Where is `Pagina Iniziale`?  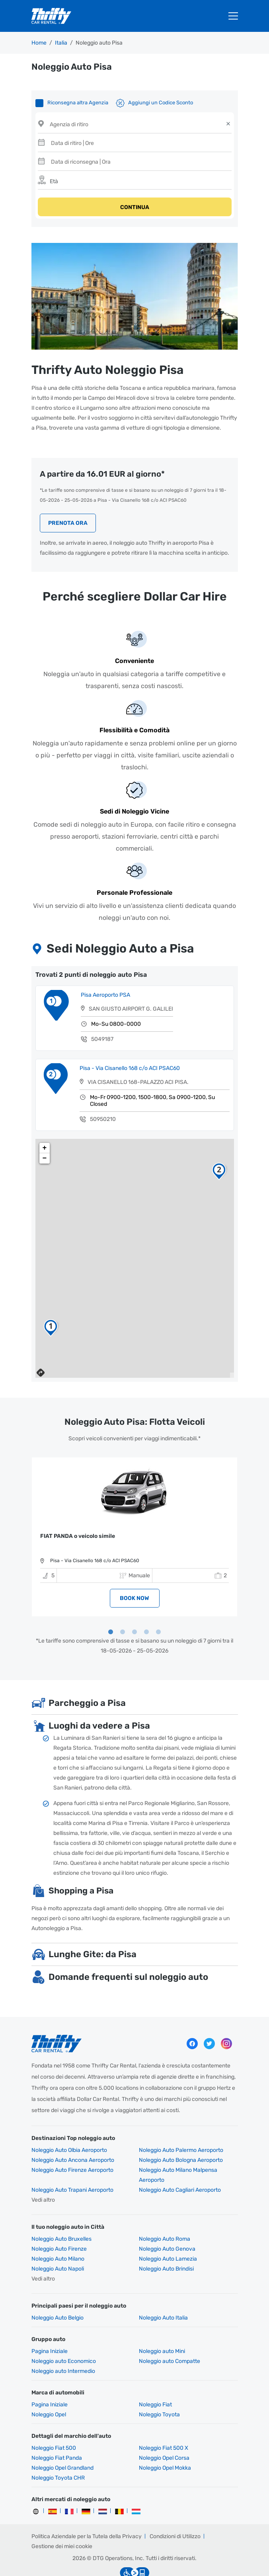 Pagina Iniziale is located at coordinates (49, 2327).